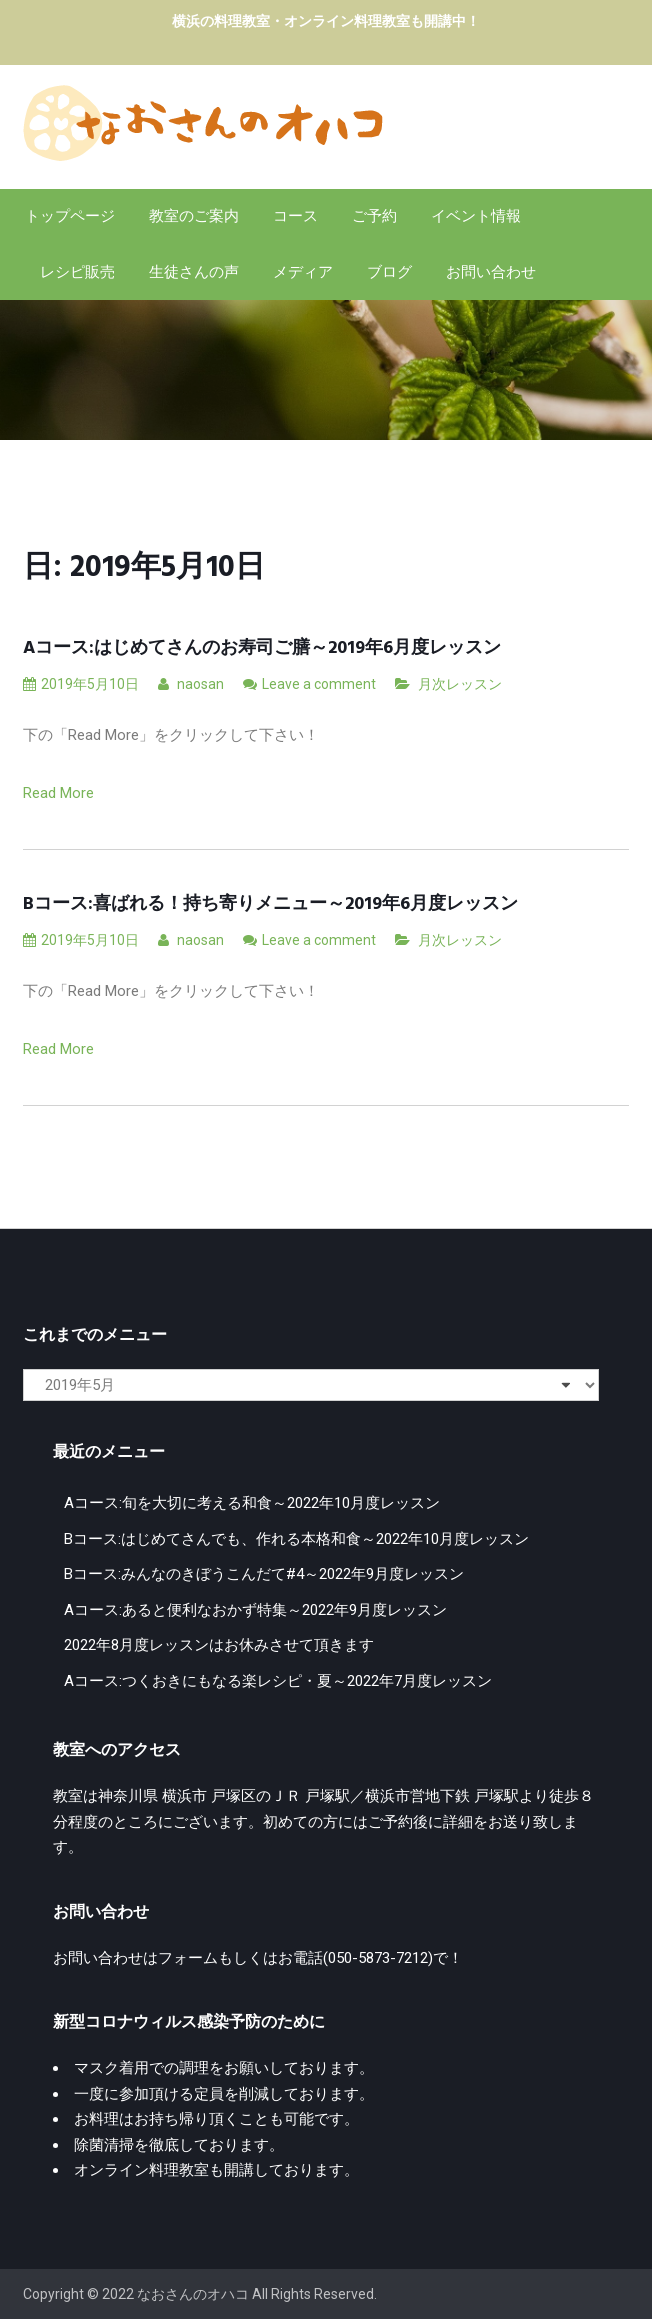 This screenshot has width=652, height=2319. I want to click on Read More, so click(58, 793).